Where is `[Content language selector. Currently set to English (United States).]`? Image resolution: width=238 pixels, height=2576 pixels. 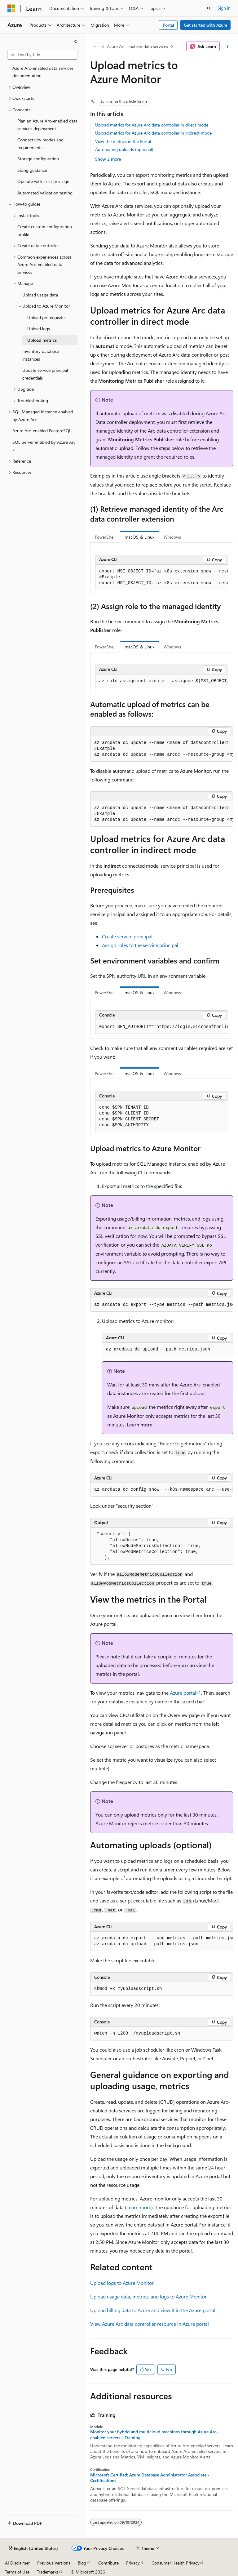 [Content language selector. Currently set to English (United States).] is located at coordinates (33, 2548).